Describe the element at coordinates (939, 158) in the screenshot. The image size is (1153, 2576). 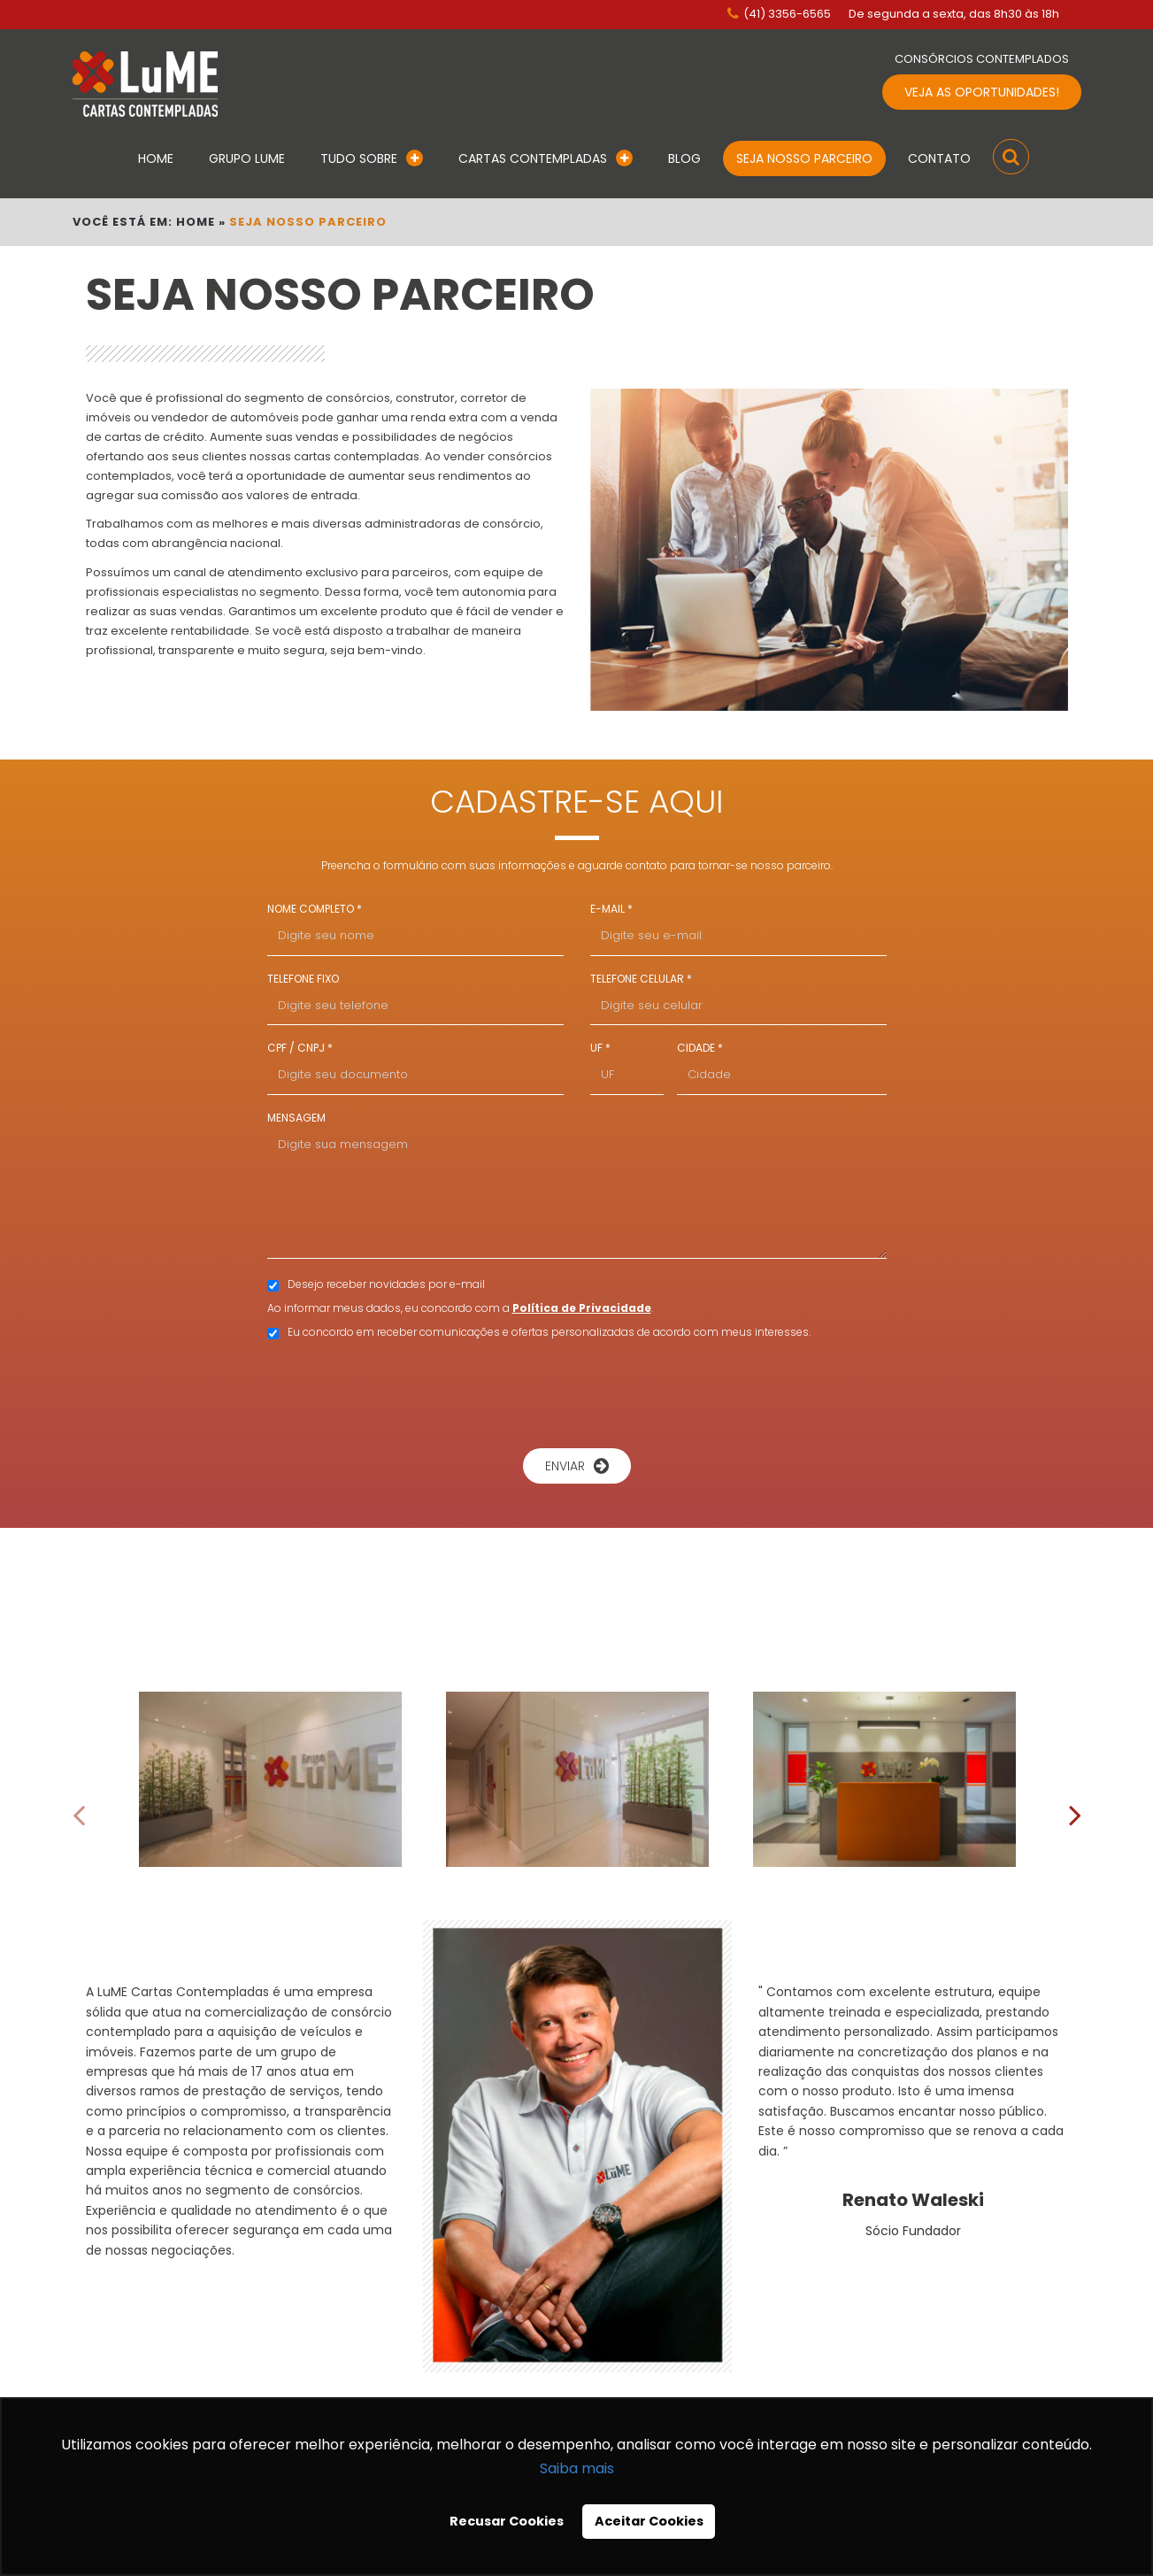
I see `Contato` at that location.